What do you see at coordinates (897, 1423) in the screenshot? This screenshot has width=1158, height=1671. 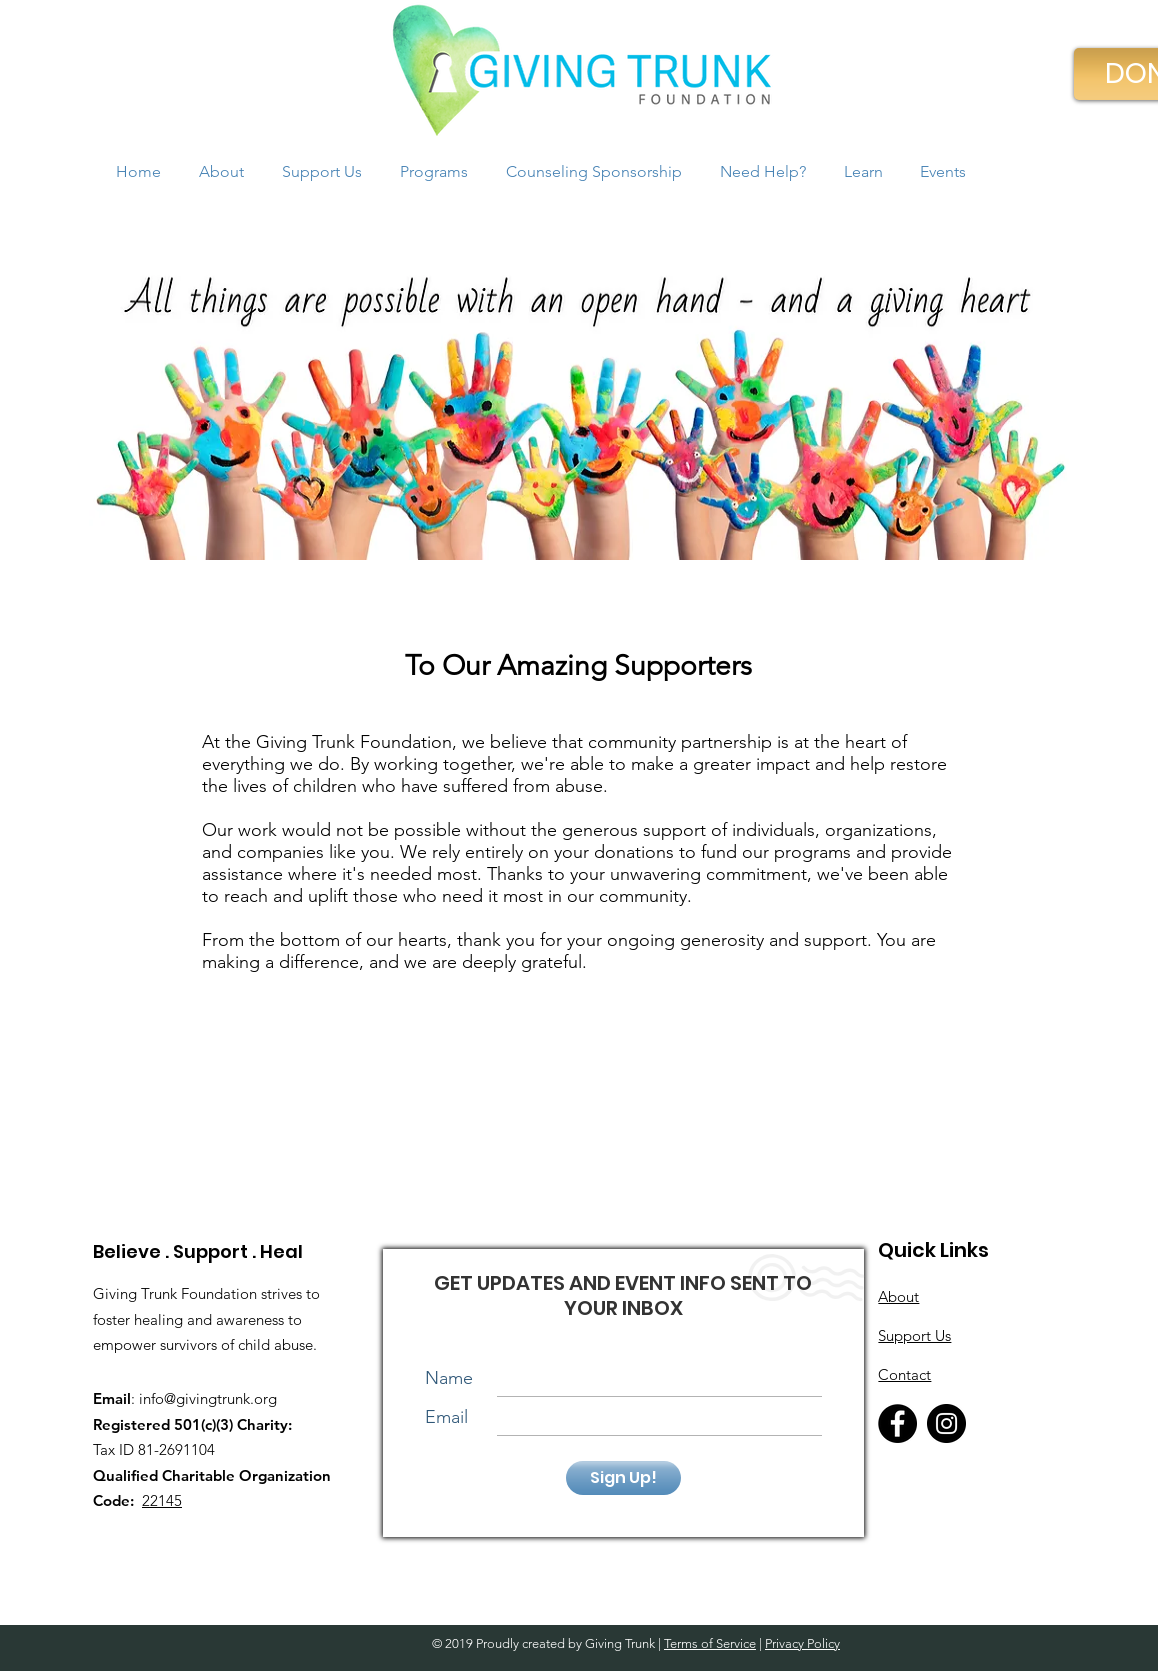 I see `[Facebook]` at bounding box center [897, 1423].